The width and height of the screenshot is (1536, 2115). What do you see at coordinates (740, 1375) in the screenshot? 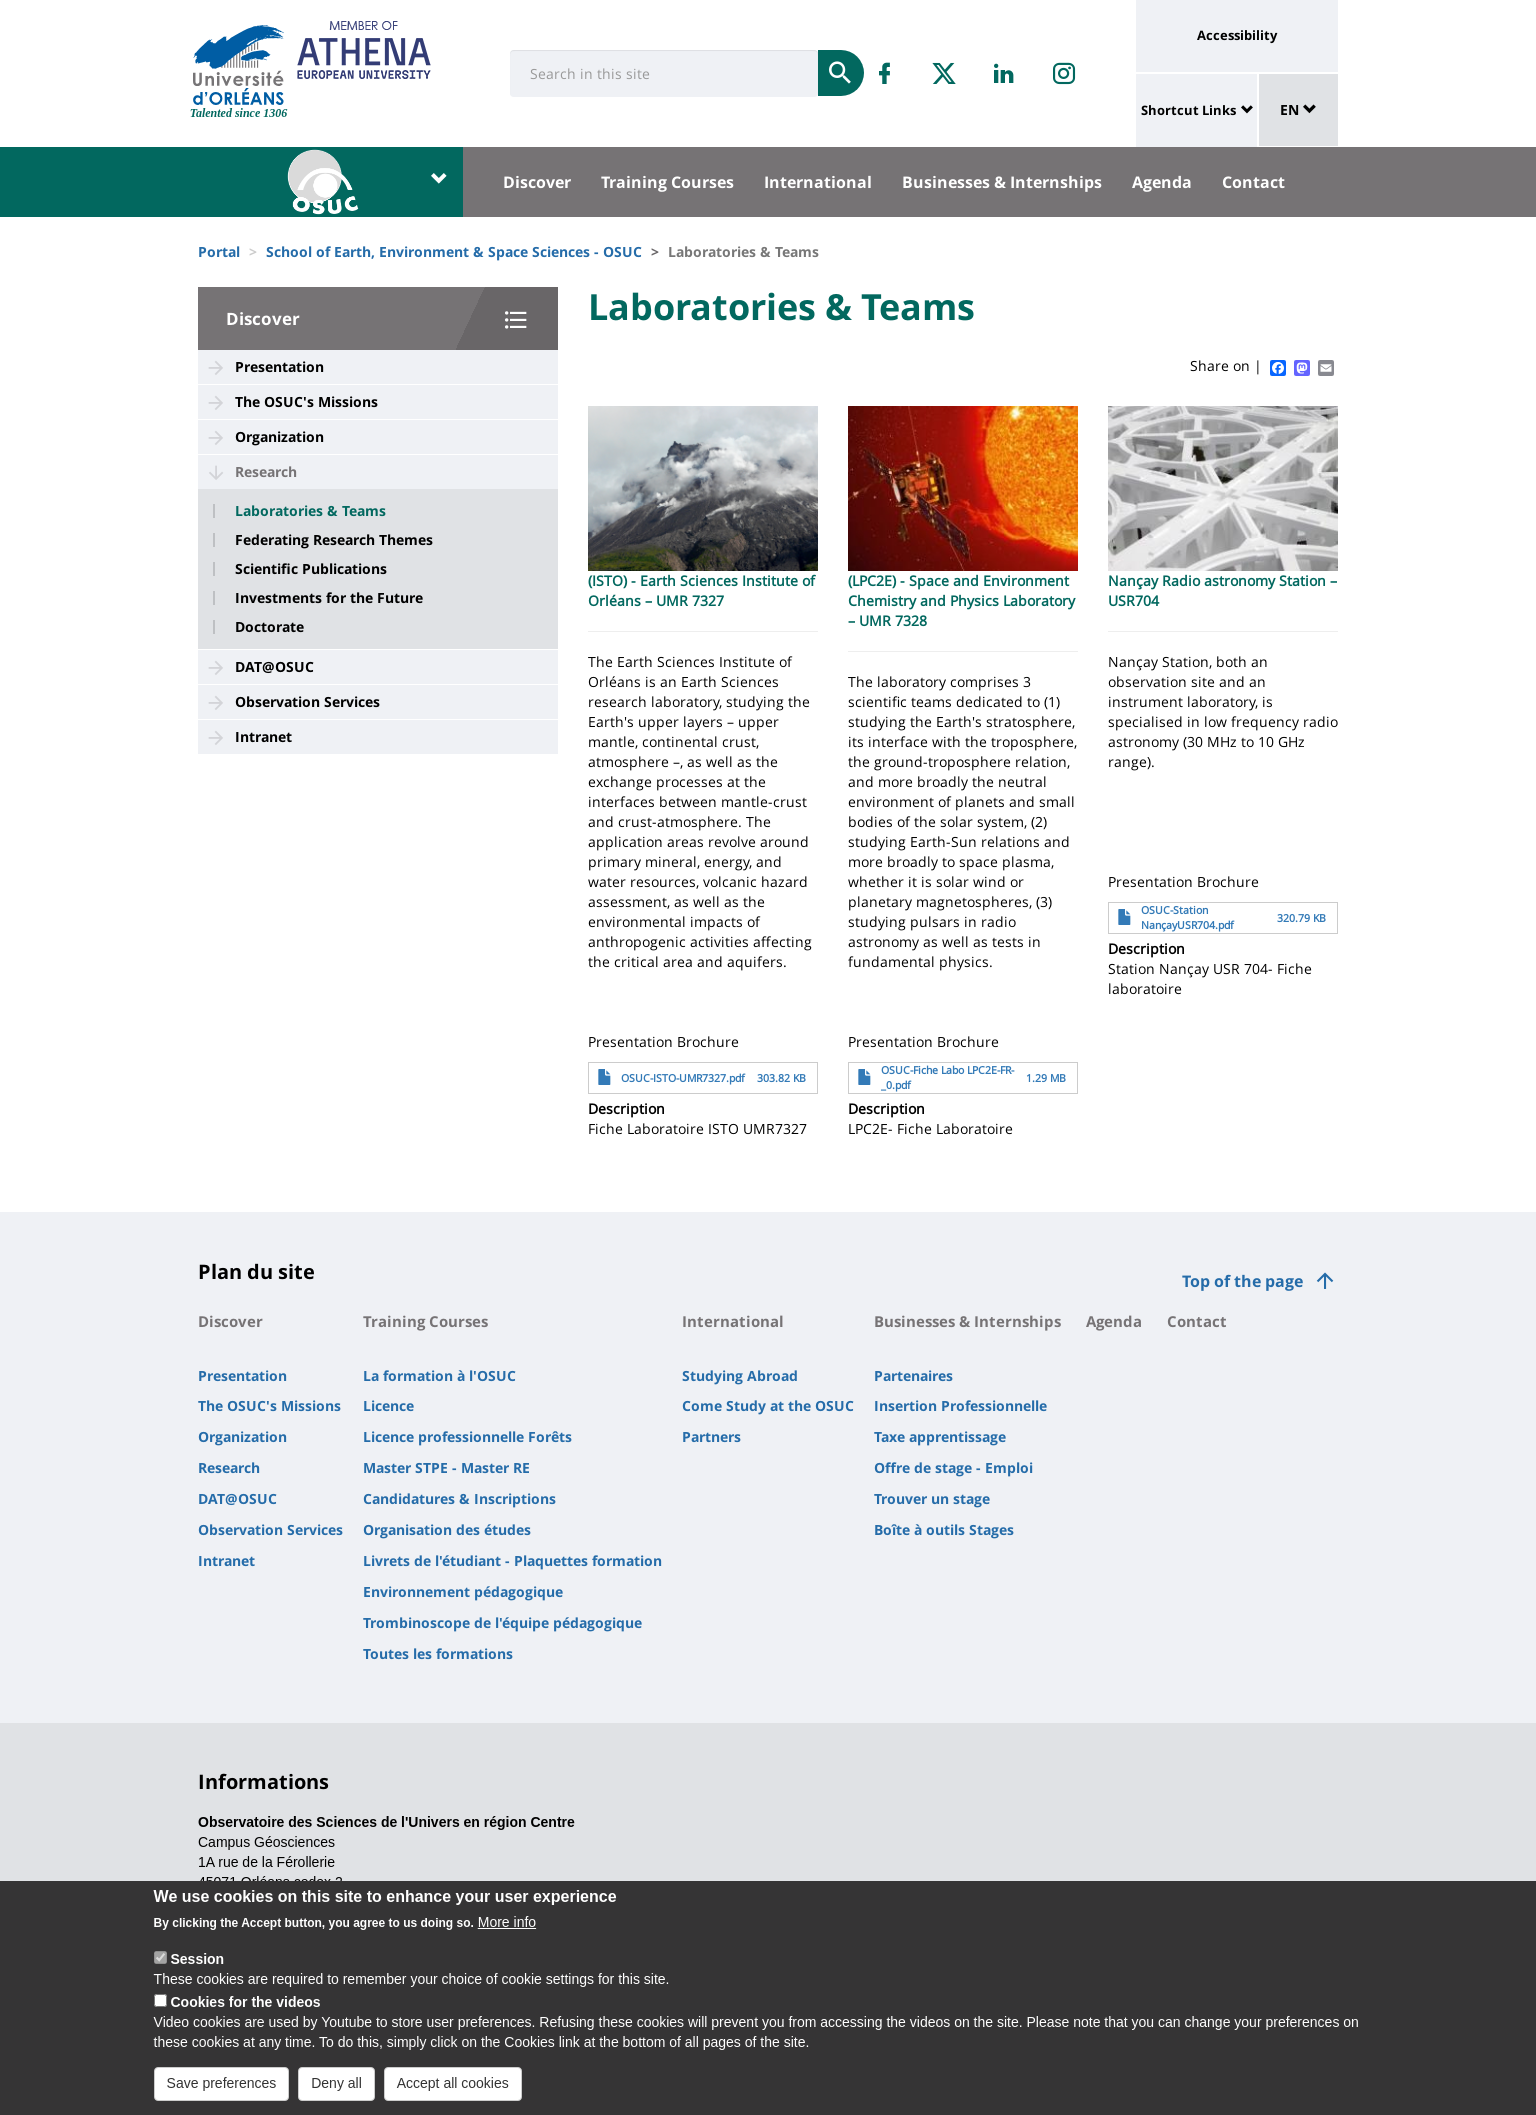
I see `Studying Abroad` at bounding box center [740, 1375].